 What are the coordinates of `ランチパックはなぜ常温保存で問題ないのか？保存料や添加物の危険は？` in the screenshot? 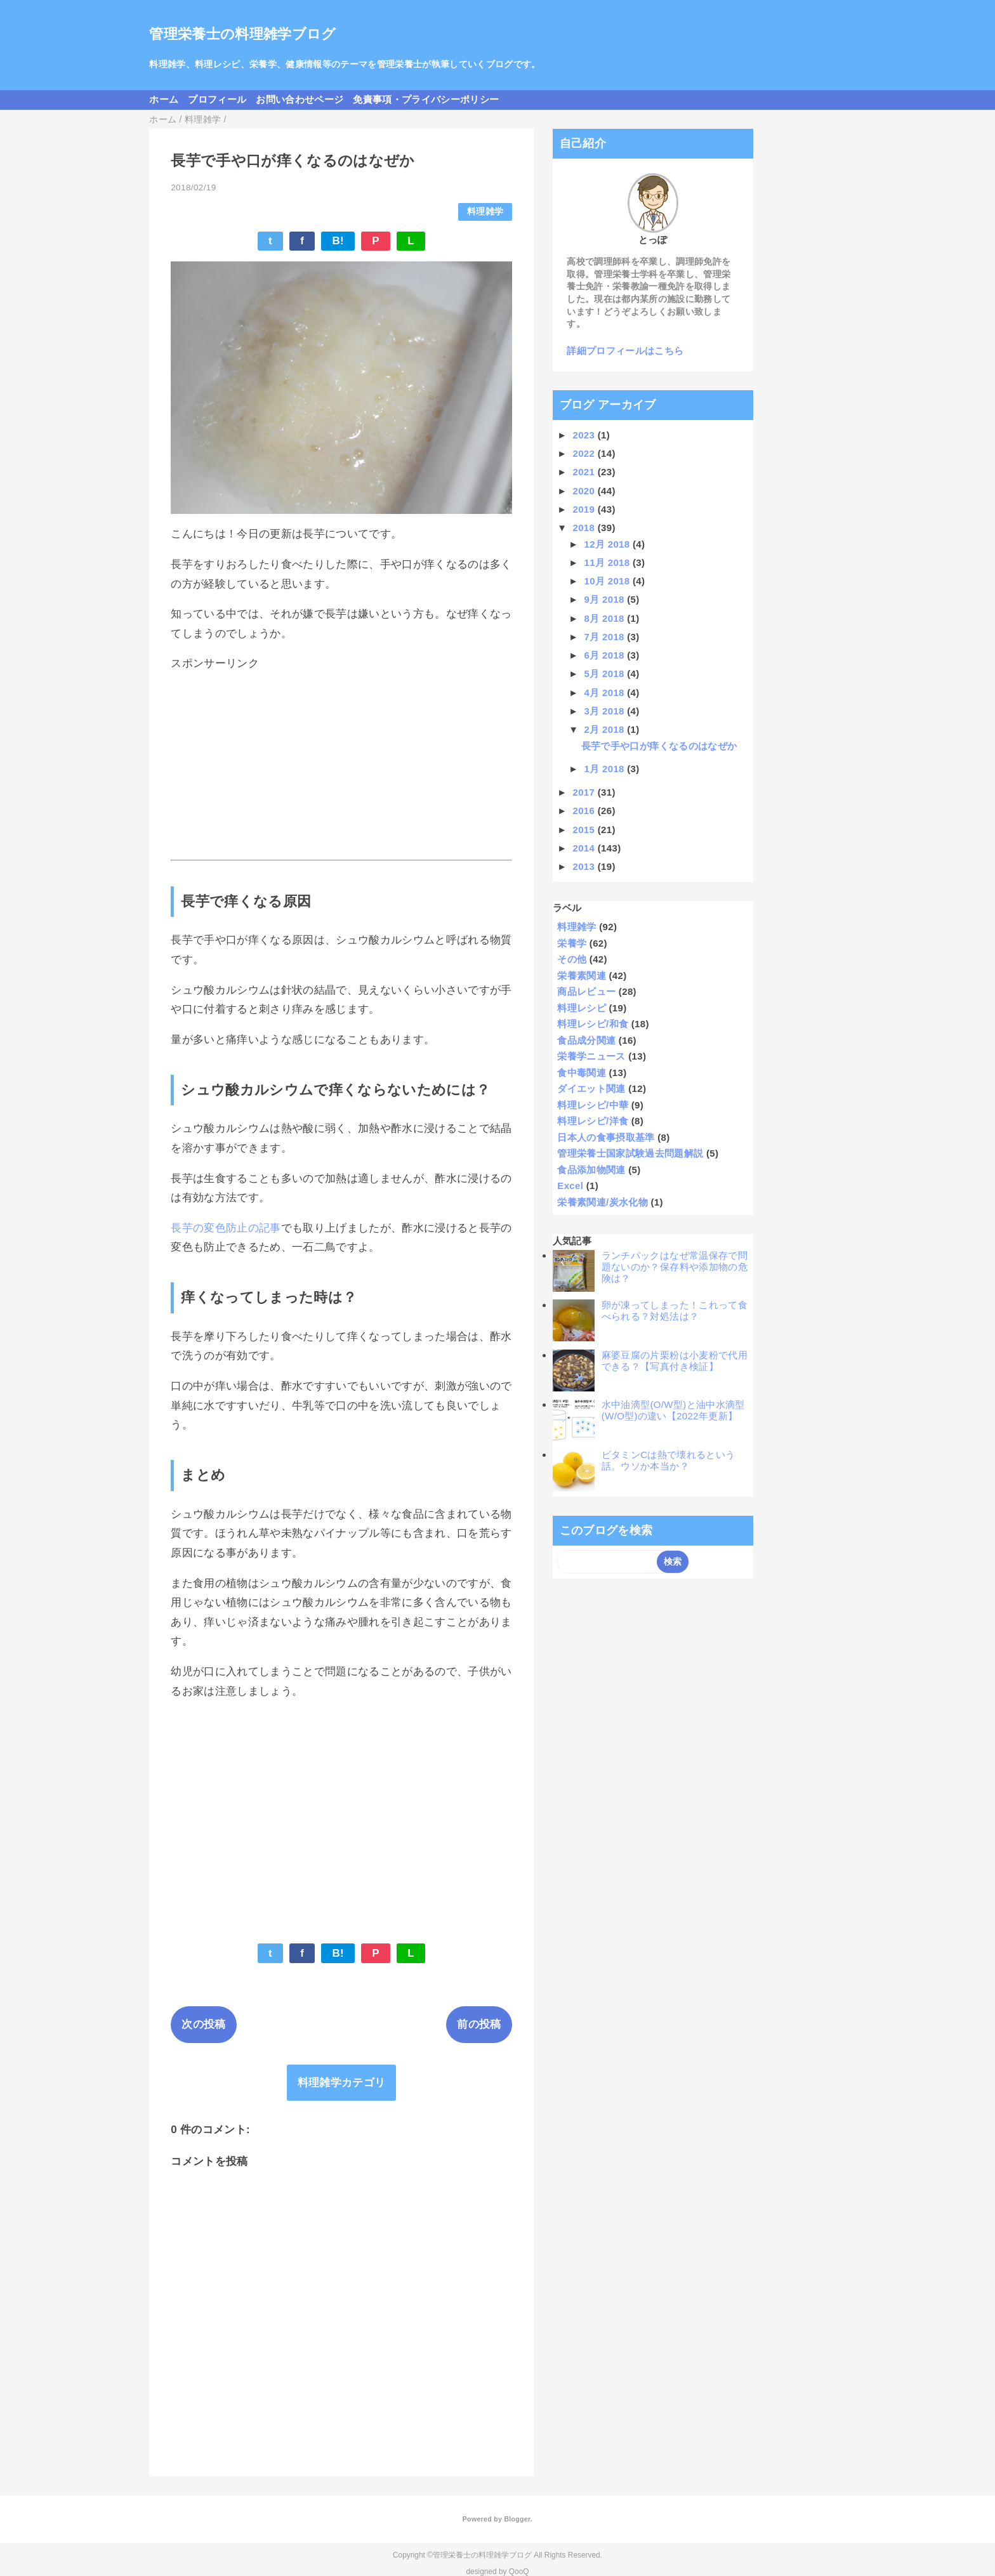 It's located at (675, 1267).